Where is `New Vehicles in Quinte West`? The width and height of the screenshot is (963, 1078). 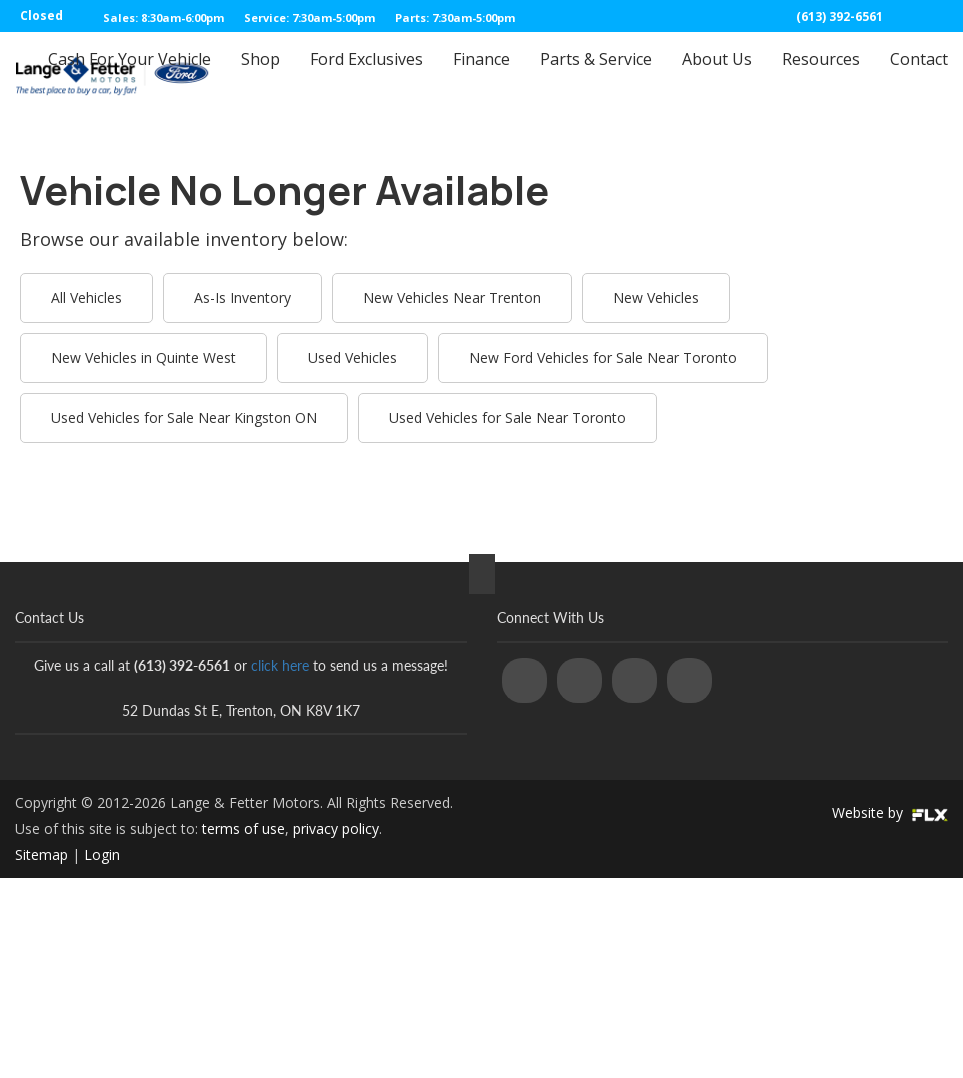 New Vehicles in Quinte West is located at coordinates (143, 357).